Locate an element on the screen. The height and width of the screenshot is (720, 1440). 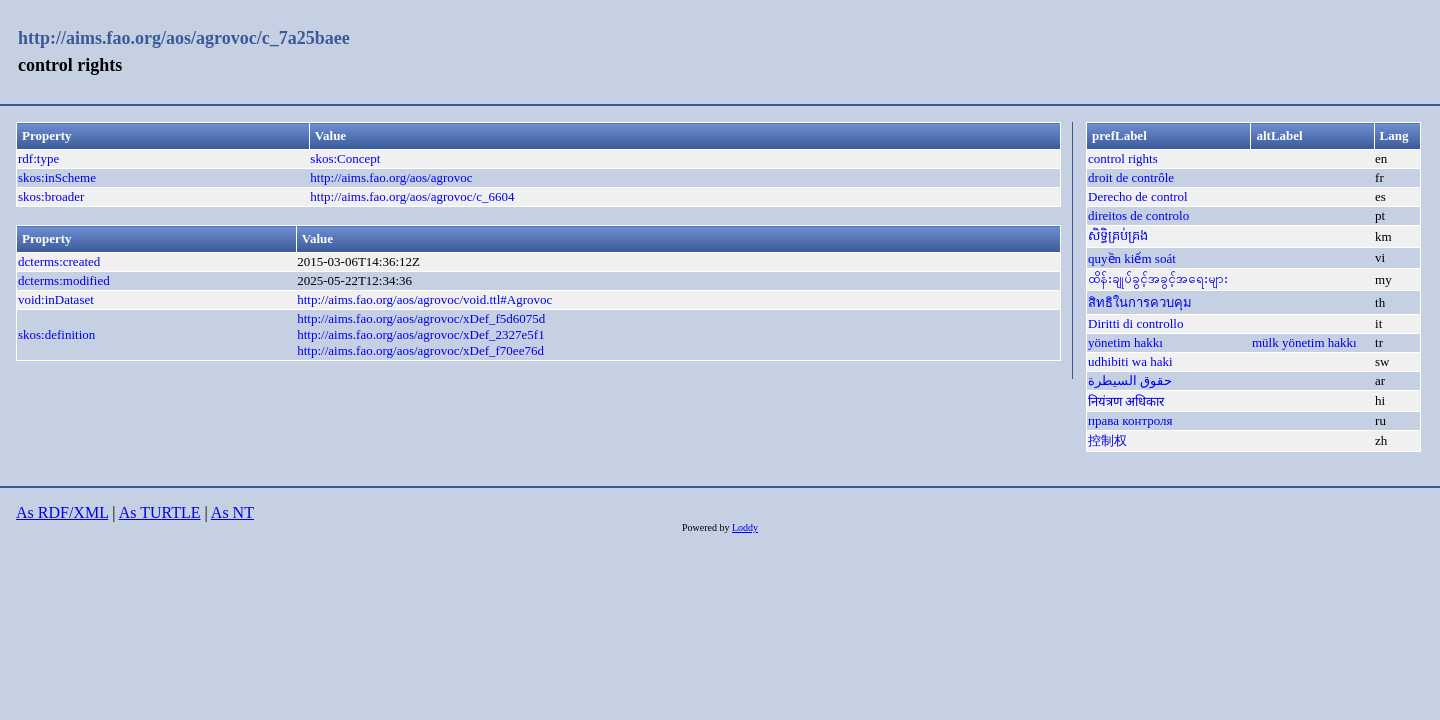
control rights is located at coordinates (1123, 158).